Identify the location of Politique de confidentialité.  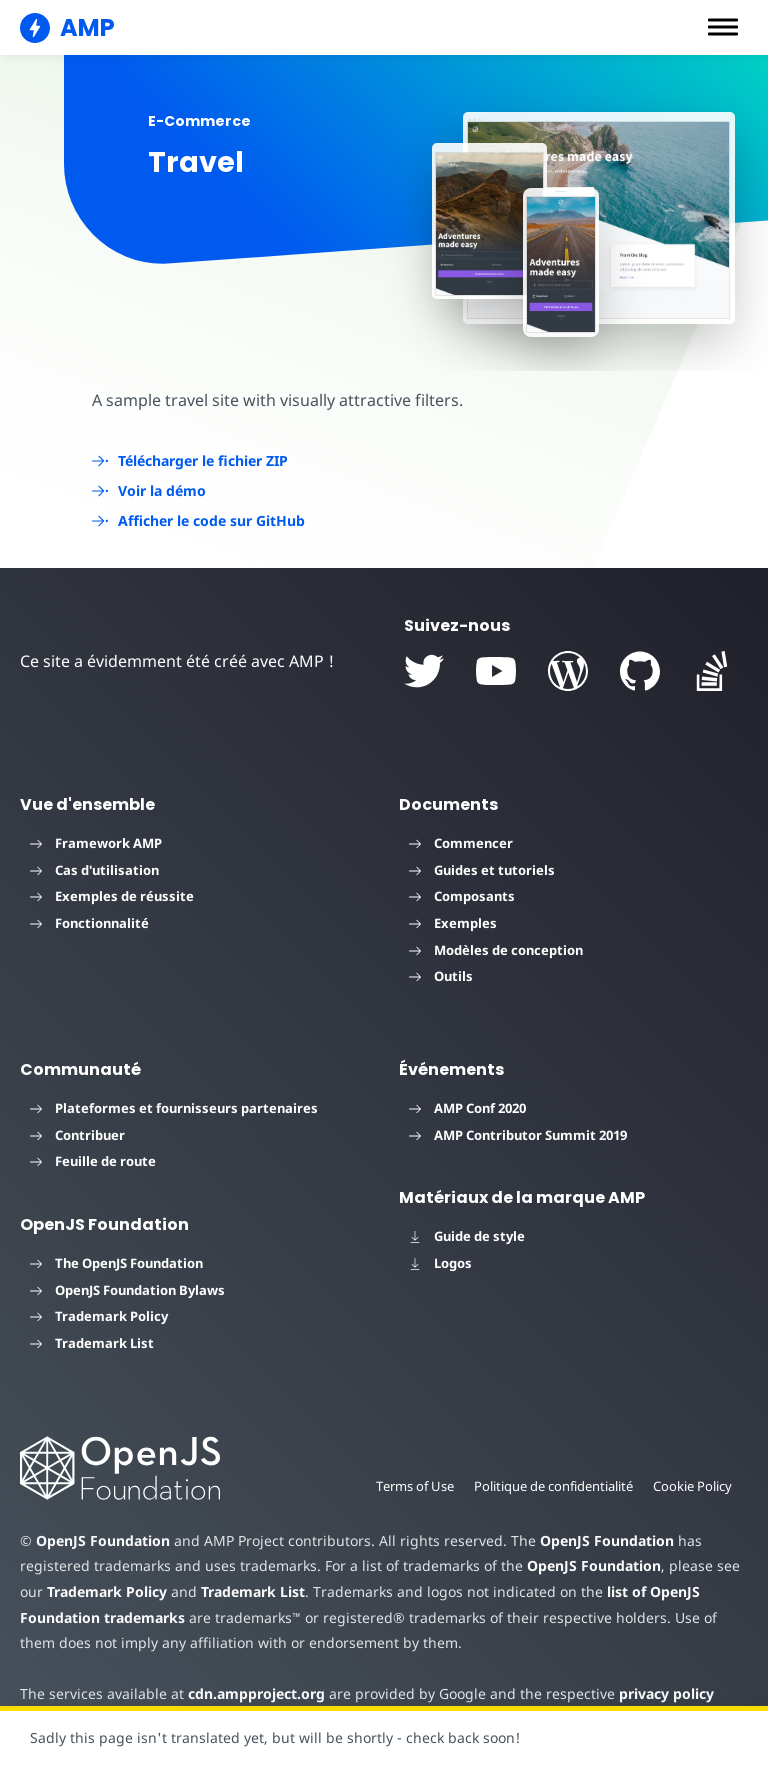
(549, 1486).